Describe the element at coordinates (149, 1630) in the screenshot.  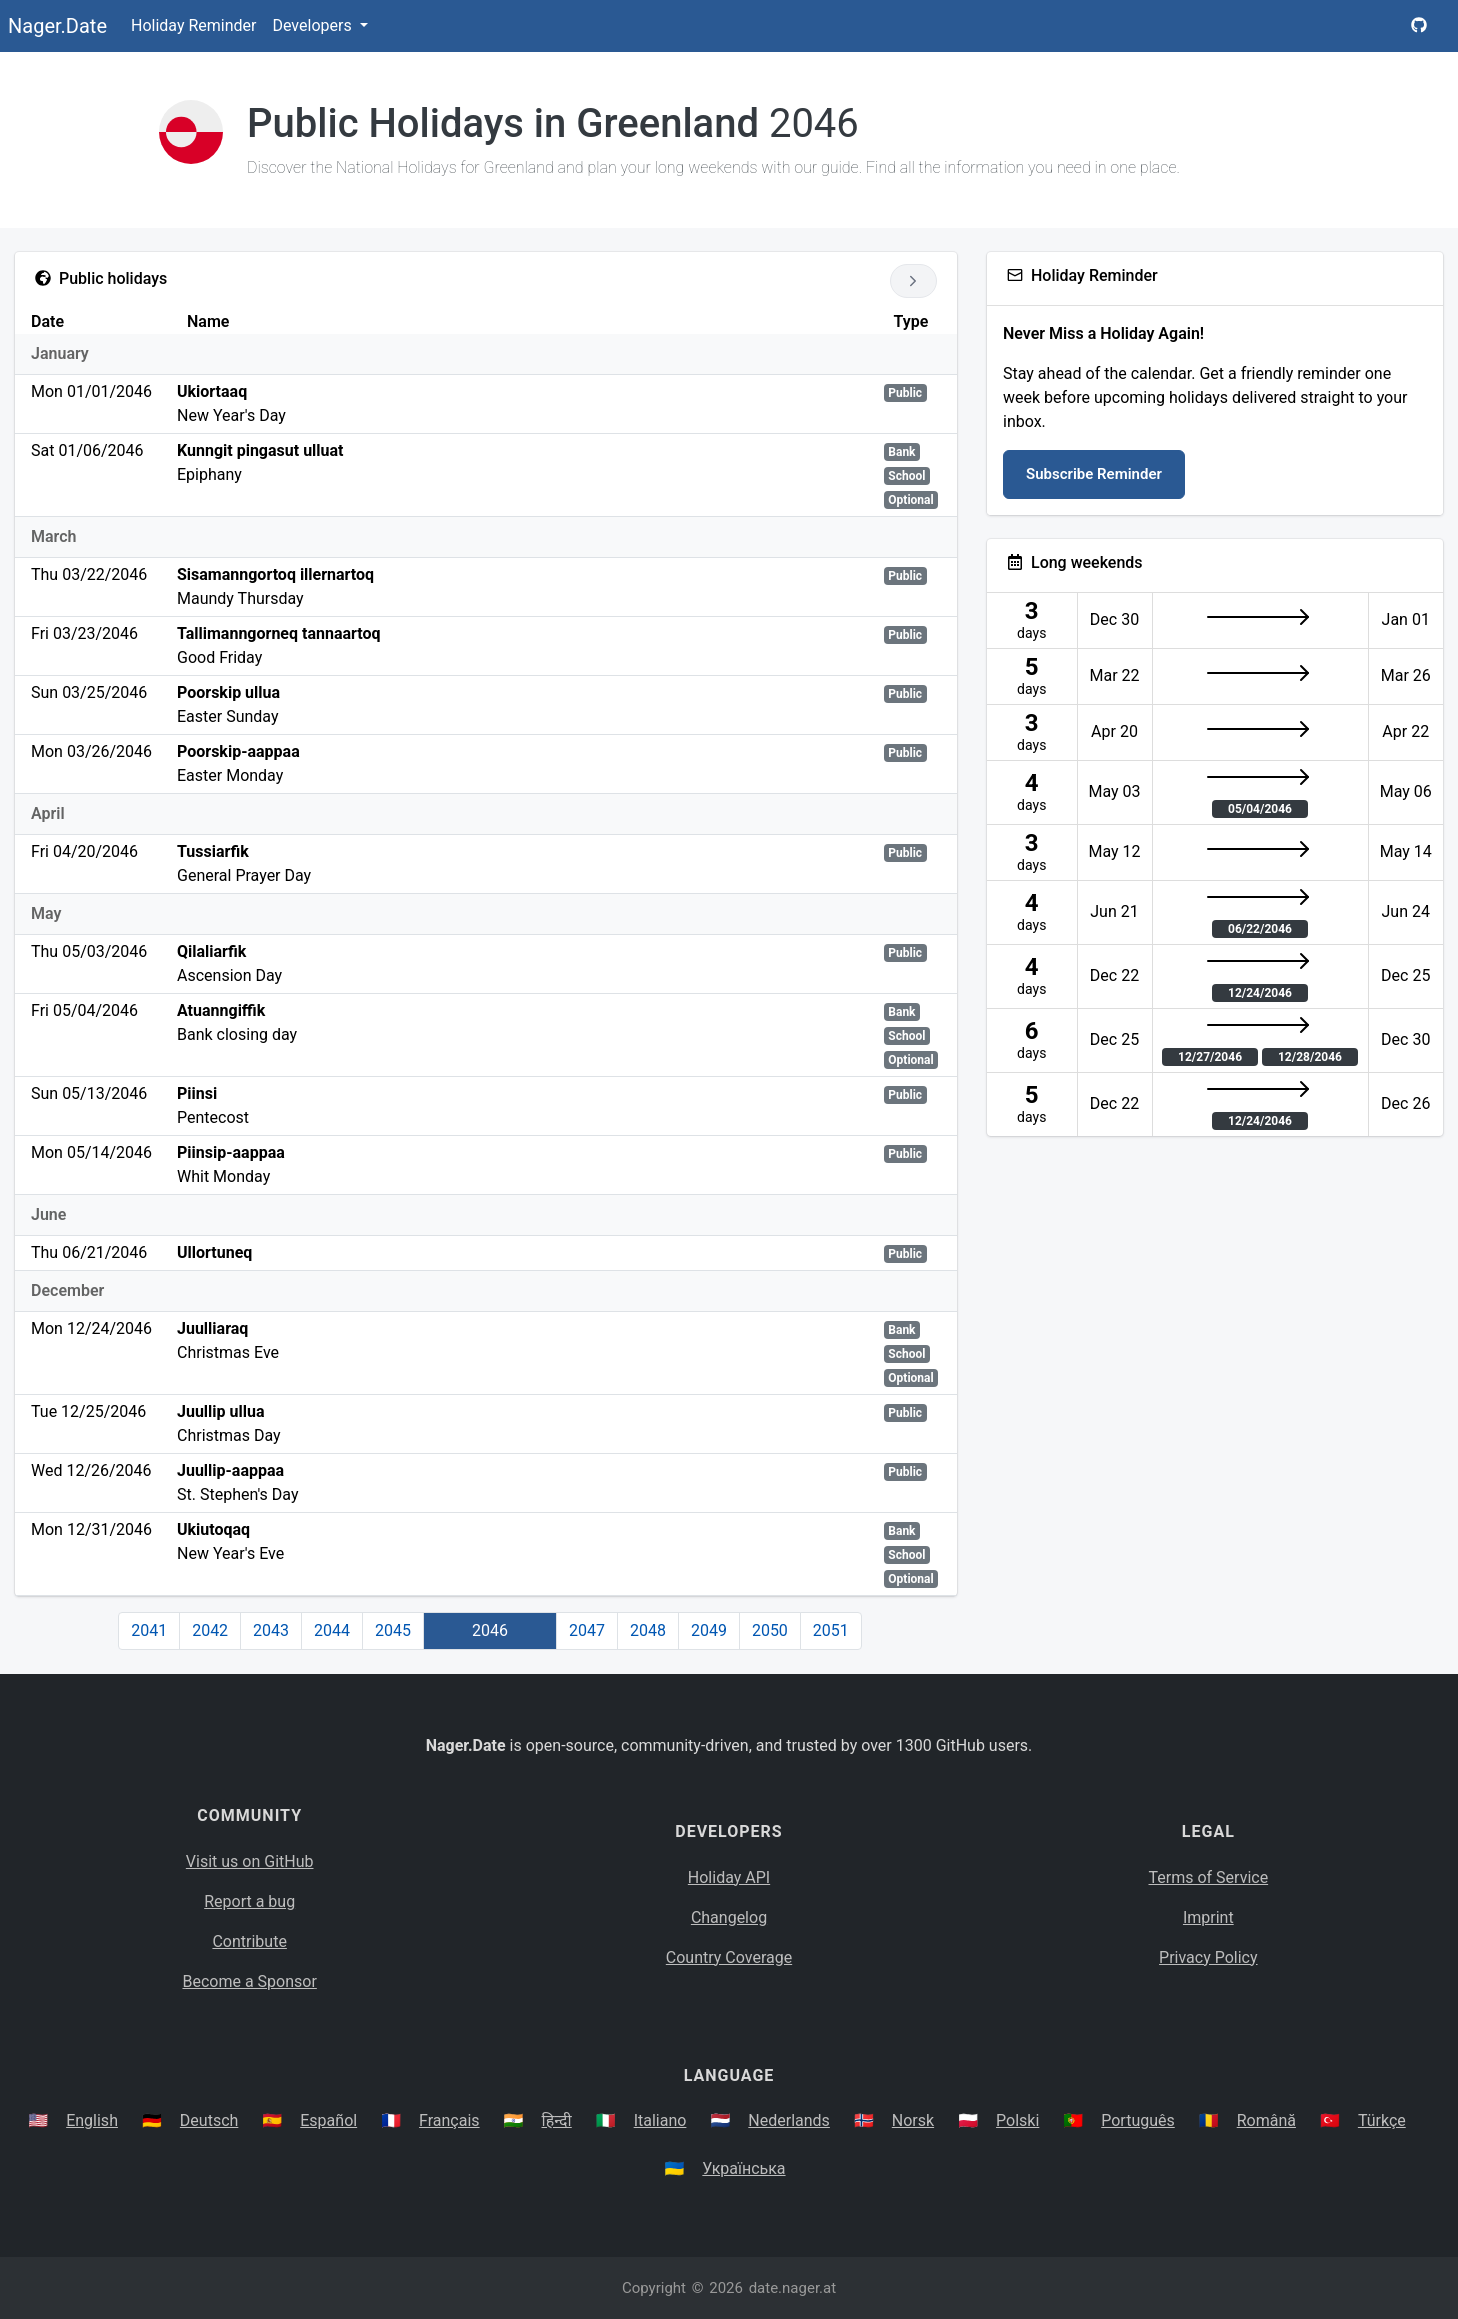
I see `2041` at that location.